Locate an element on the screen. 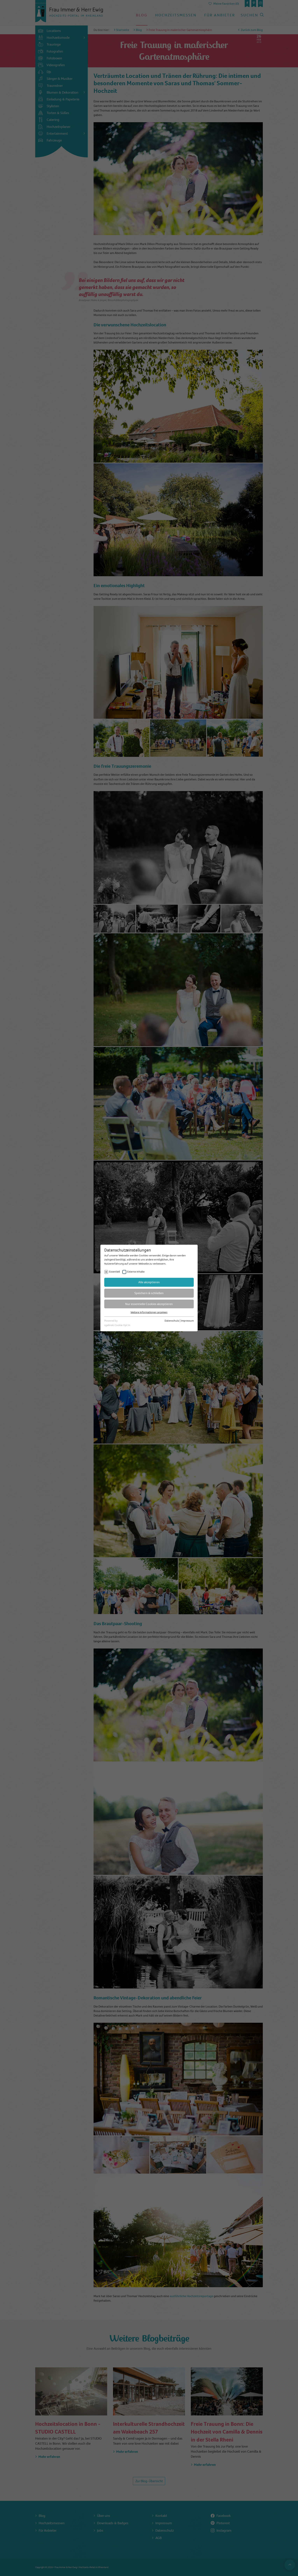 This screenshot has width=298, height=2576. Nur essentielle Cookies akzeptieren is located at coordinates (149, 1304).